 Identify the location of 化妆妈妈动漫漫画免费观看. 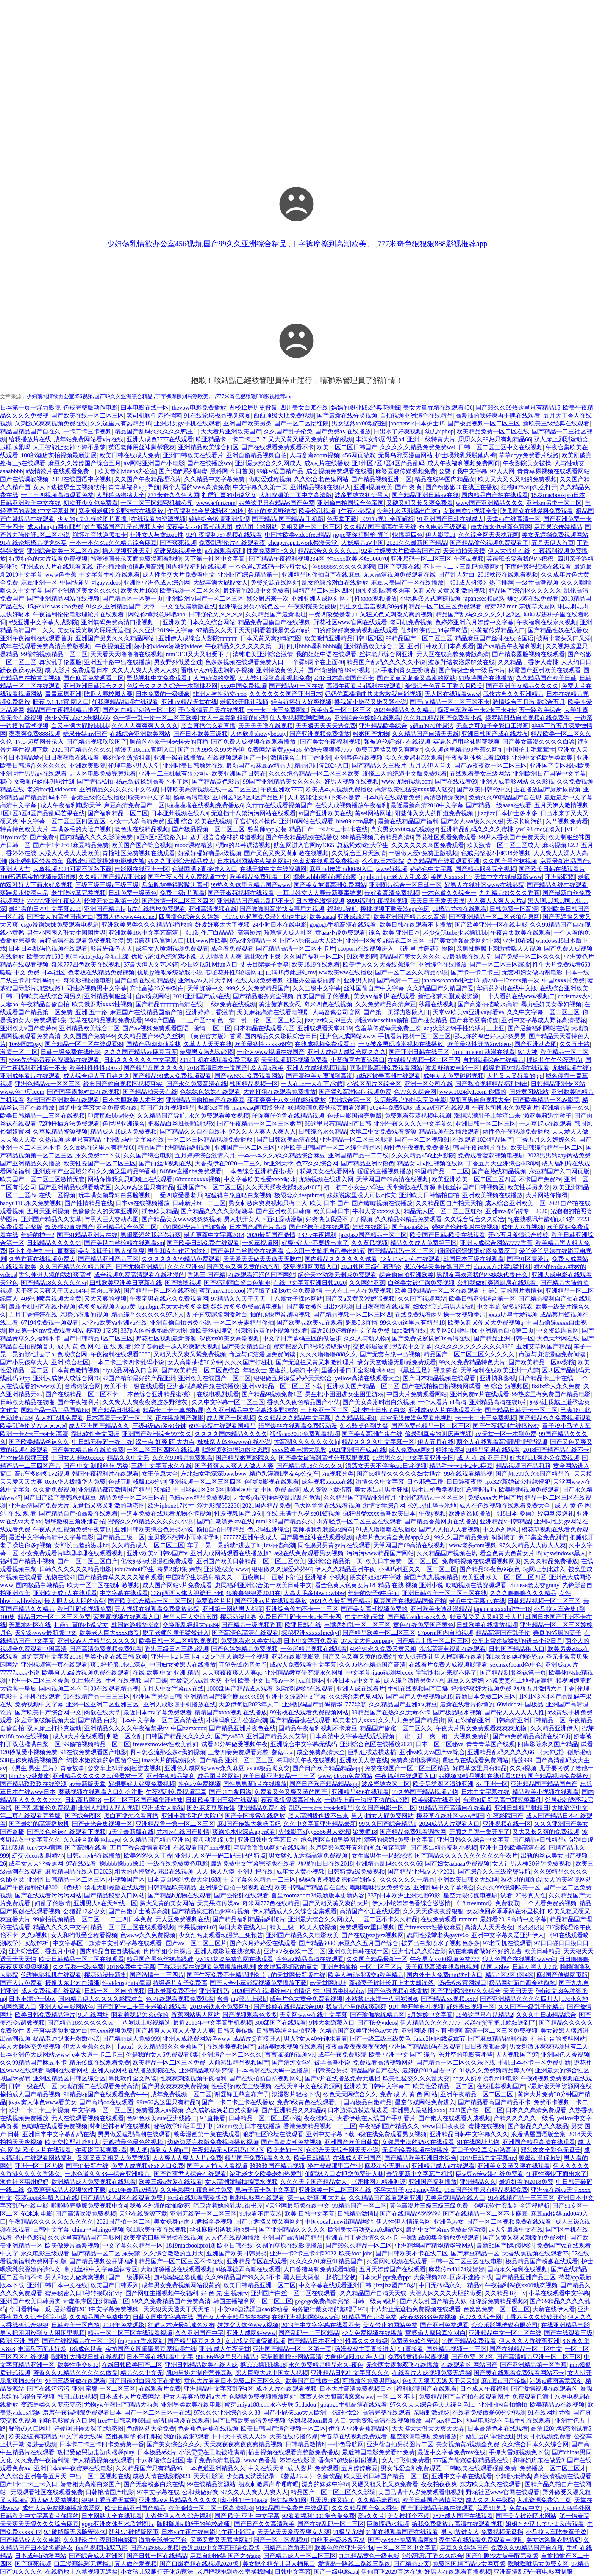
(156, 1561).